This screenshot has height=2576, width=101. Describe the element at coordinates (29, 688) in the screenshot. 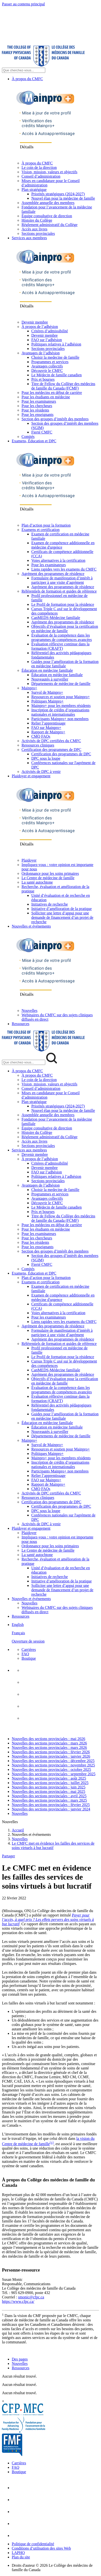

I see `Mainpro+` at that location.